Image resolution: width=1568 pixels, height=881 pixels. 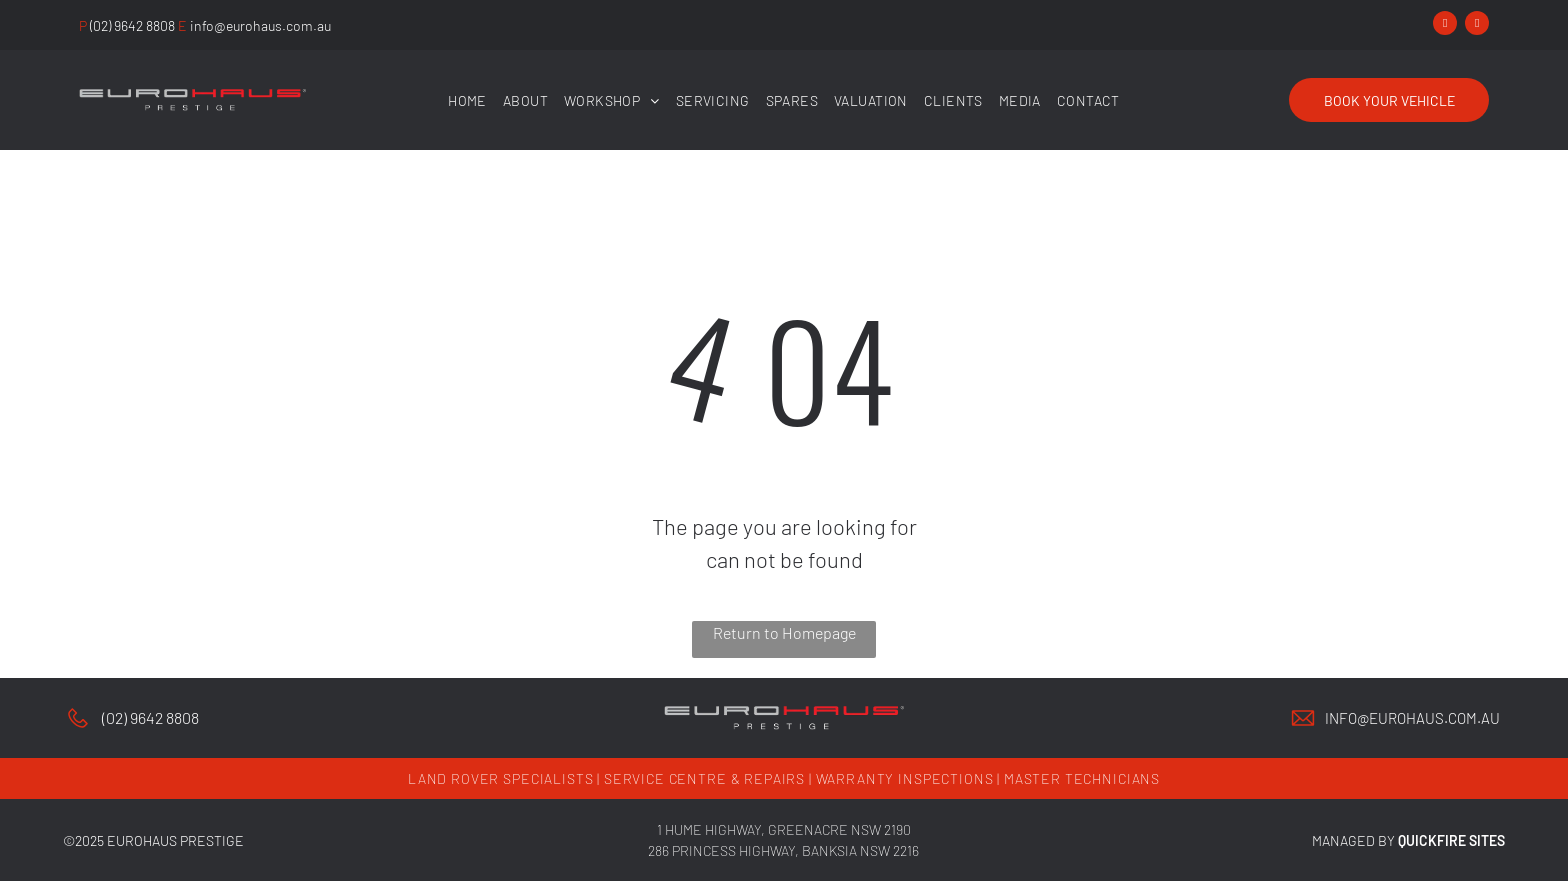 I want to click on info@eurohaus.com.au, so click(x=1412, y=718).